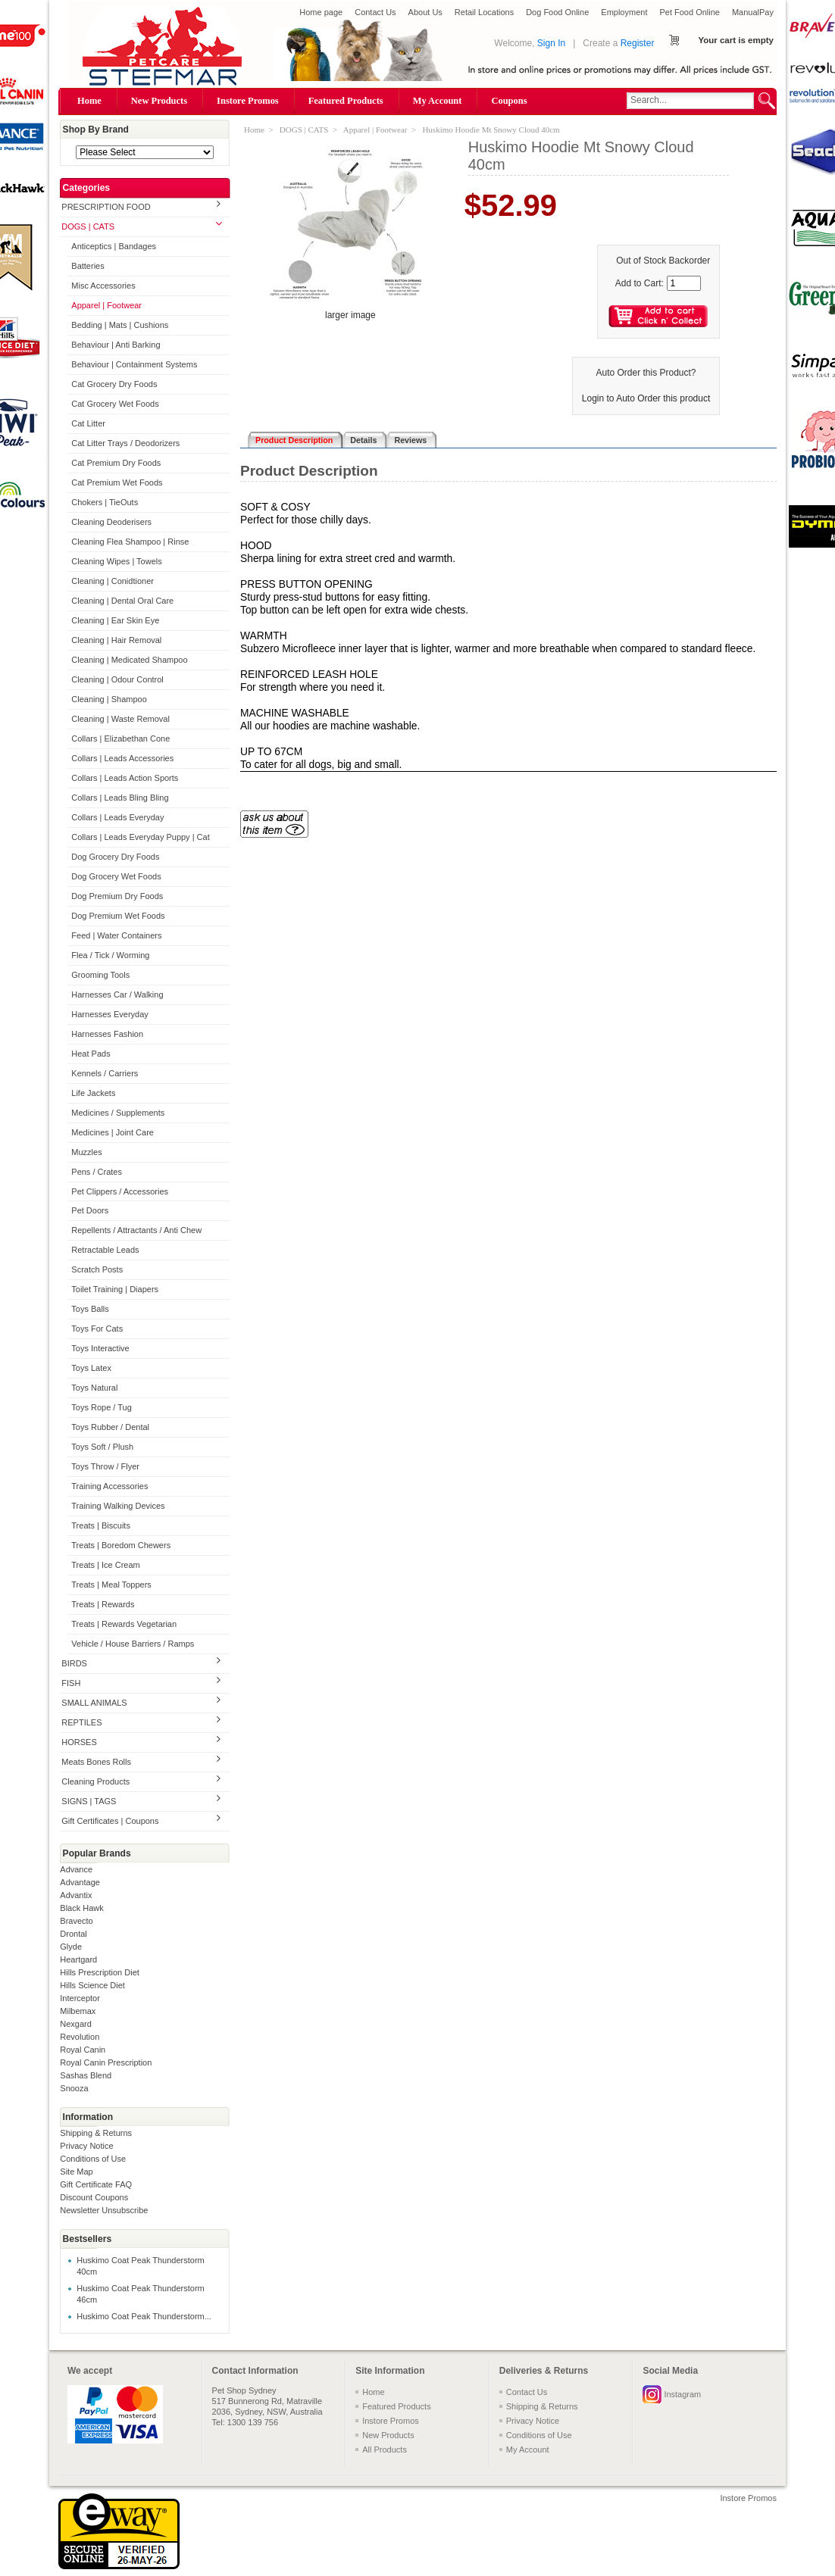 This screenshot has width=835, height=2576. What do you see at coordinates (74, 1663) in the screenshot?
I see `BIRDS` at bounding box center [74, 1663].